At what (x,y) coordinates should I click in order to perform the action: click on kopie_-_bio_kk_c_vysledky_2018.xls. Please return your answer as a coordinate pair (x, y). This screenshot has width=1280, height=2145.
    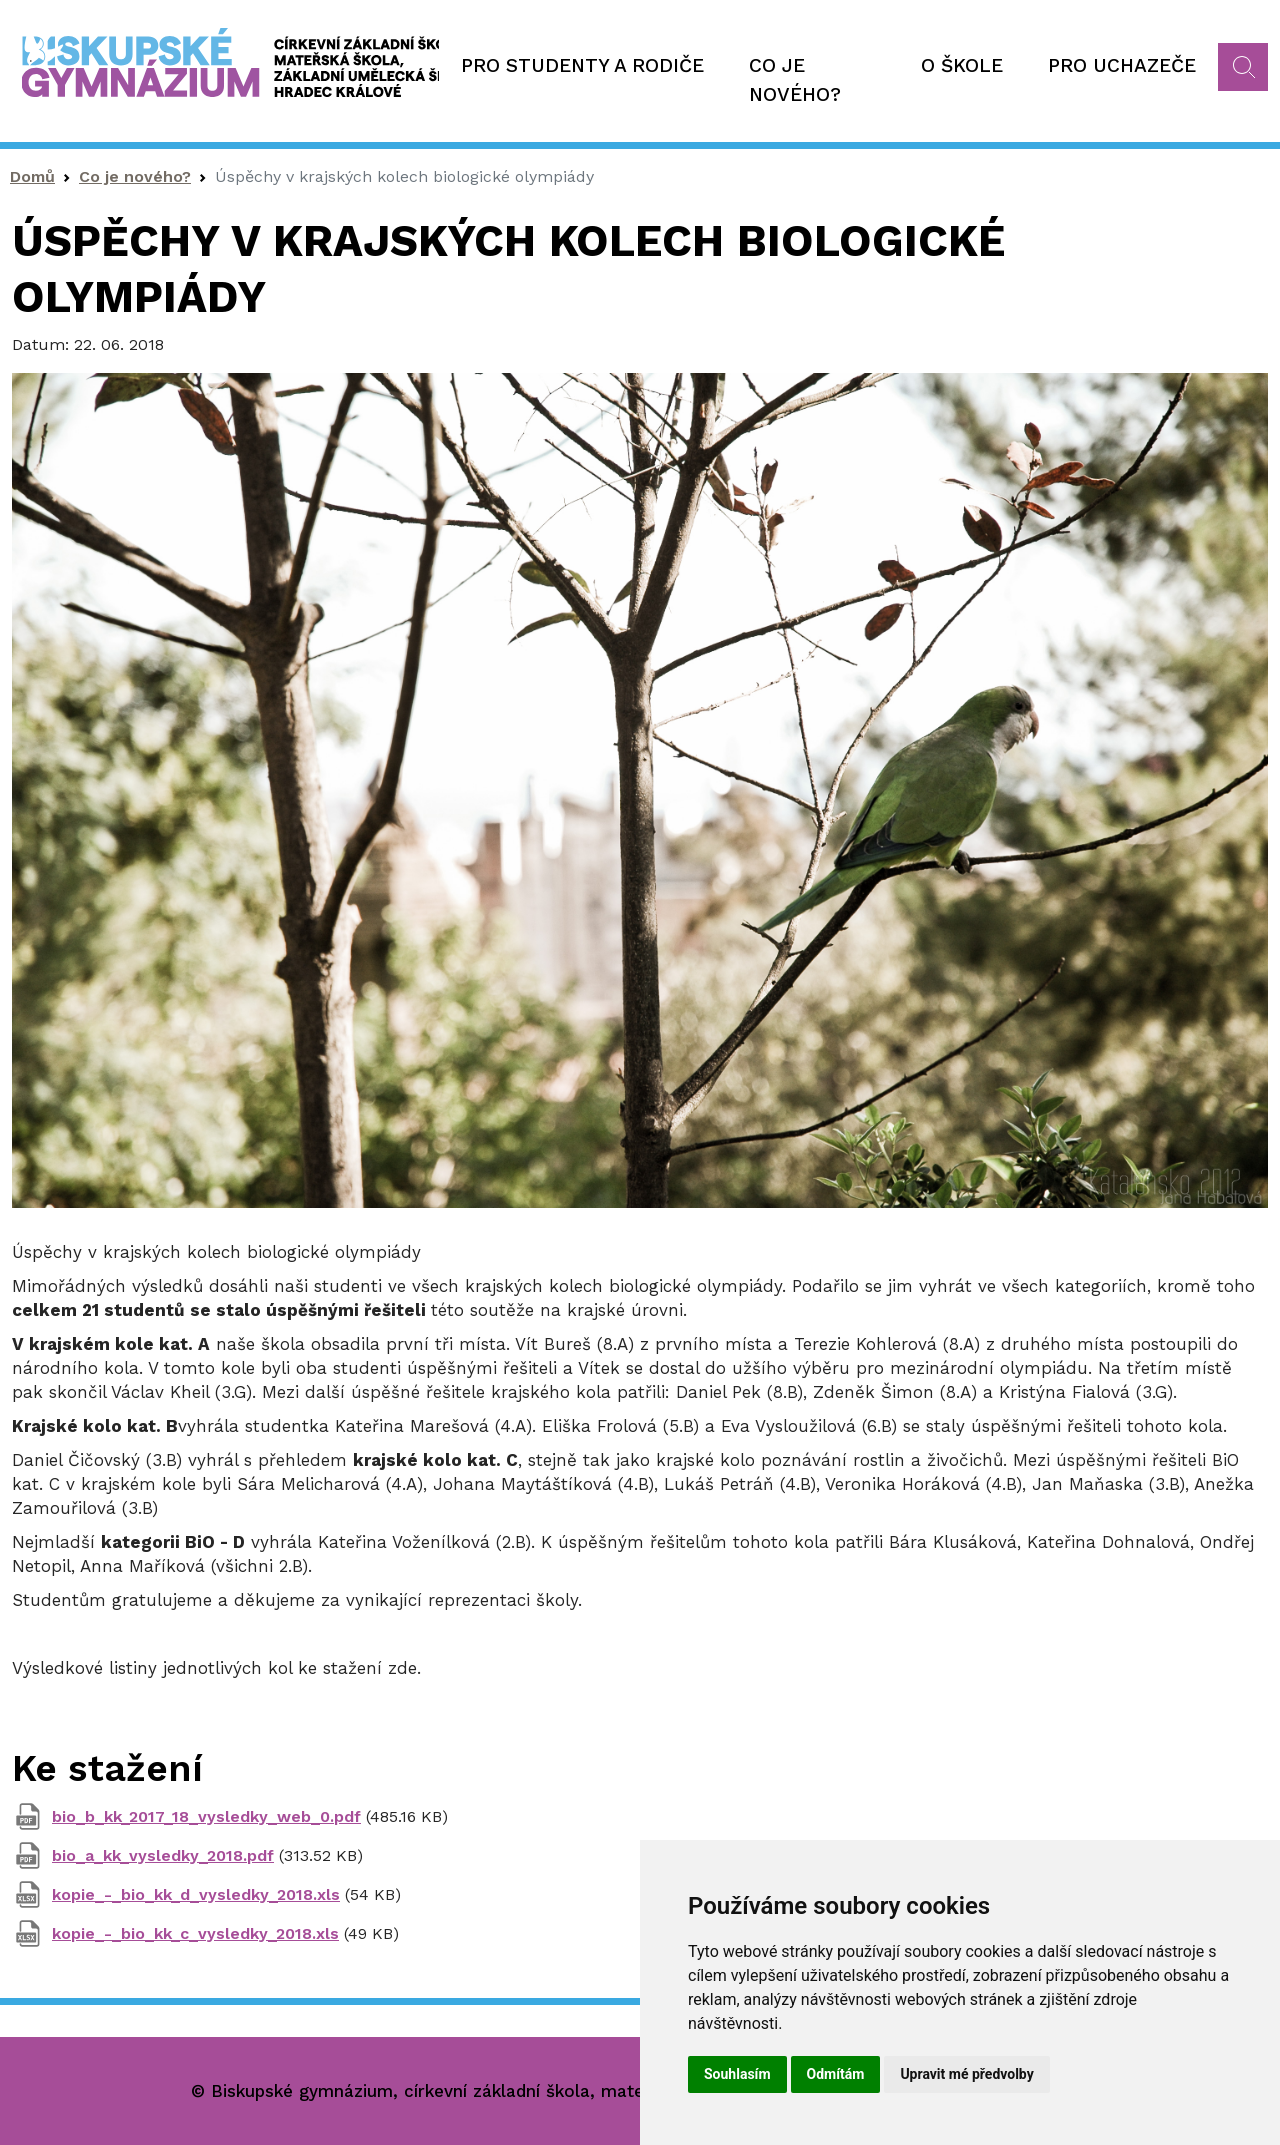
    Looking at the image, I should click on (195, 1933).